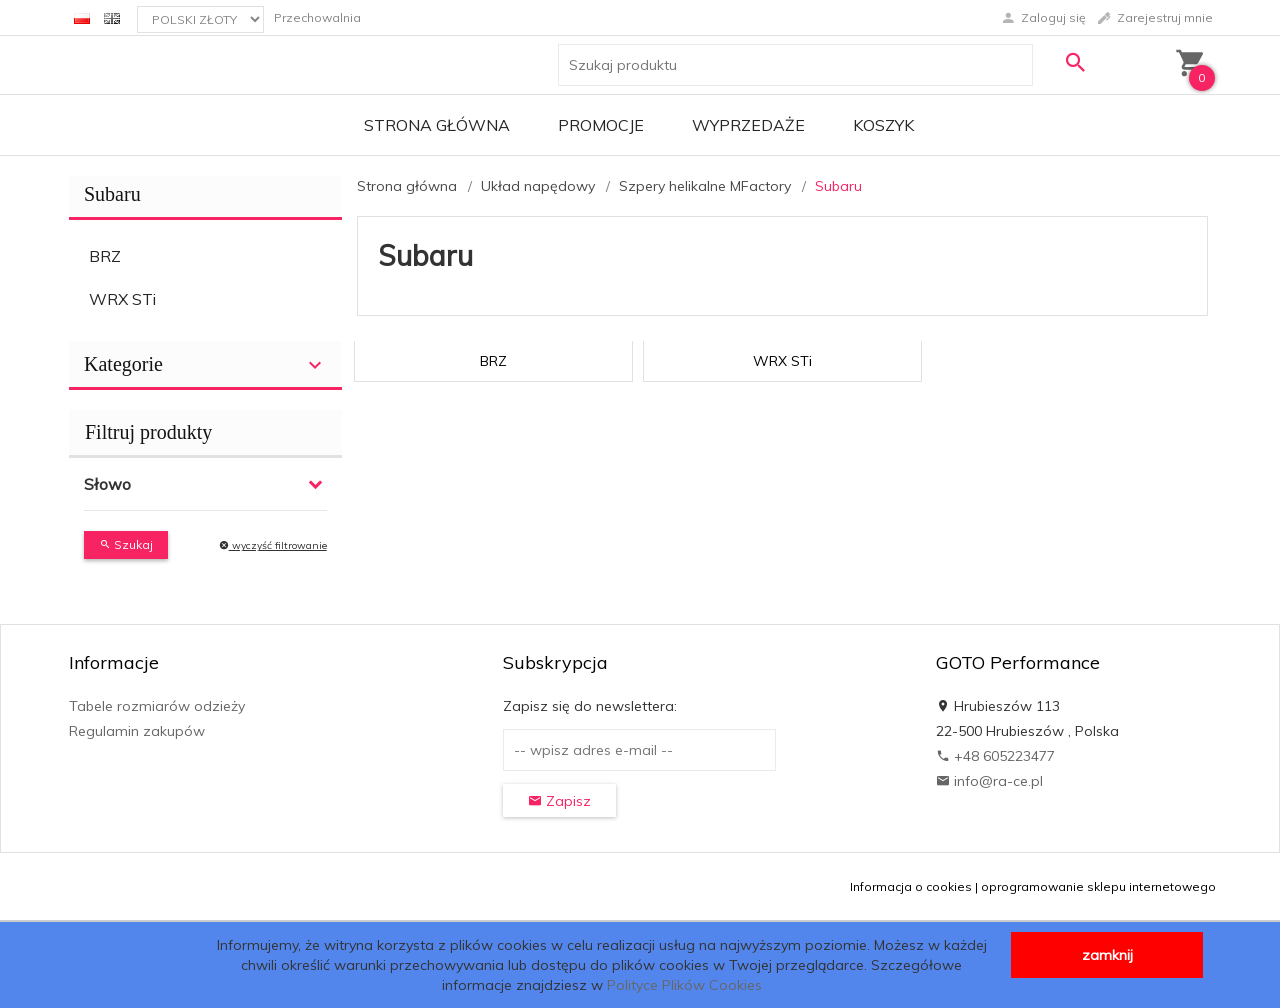 Image resolution: width=1280 pixels, height=1008 pixels. I want to click on Zapisz, so click(559, 801).